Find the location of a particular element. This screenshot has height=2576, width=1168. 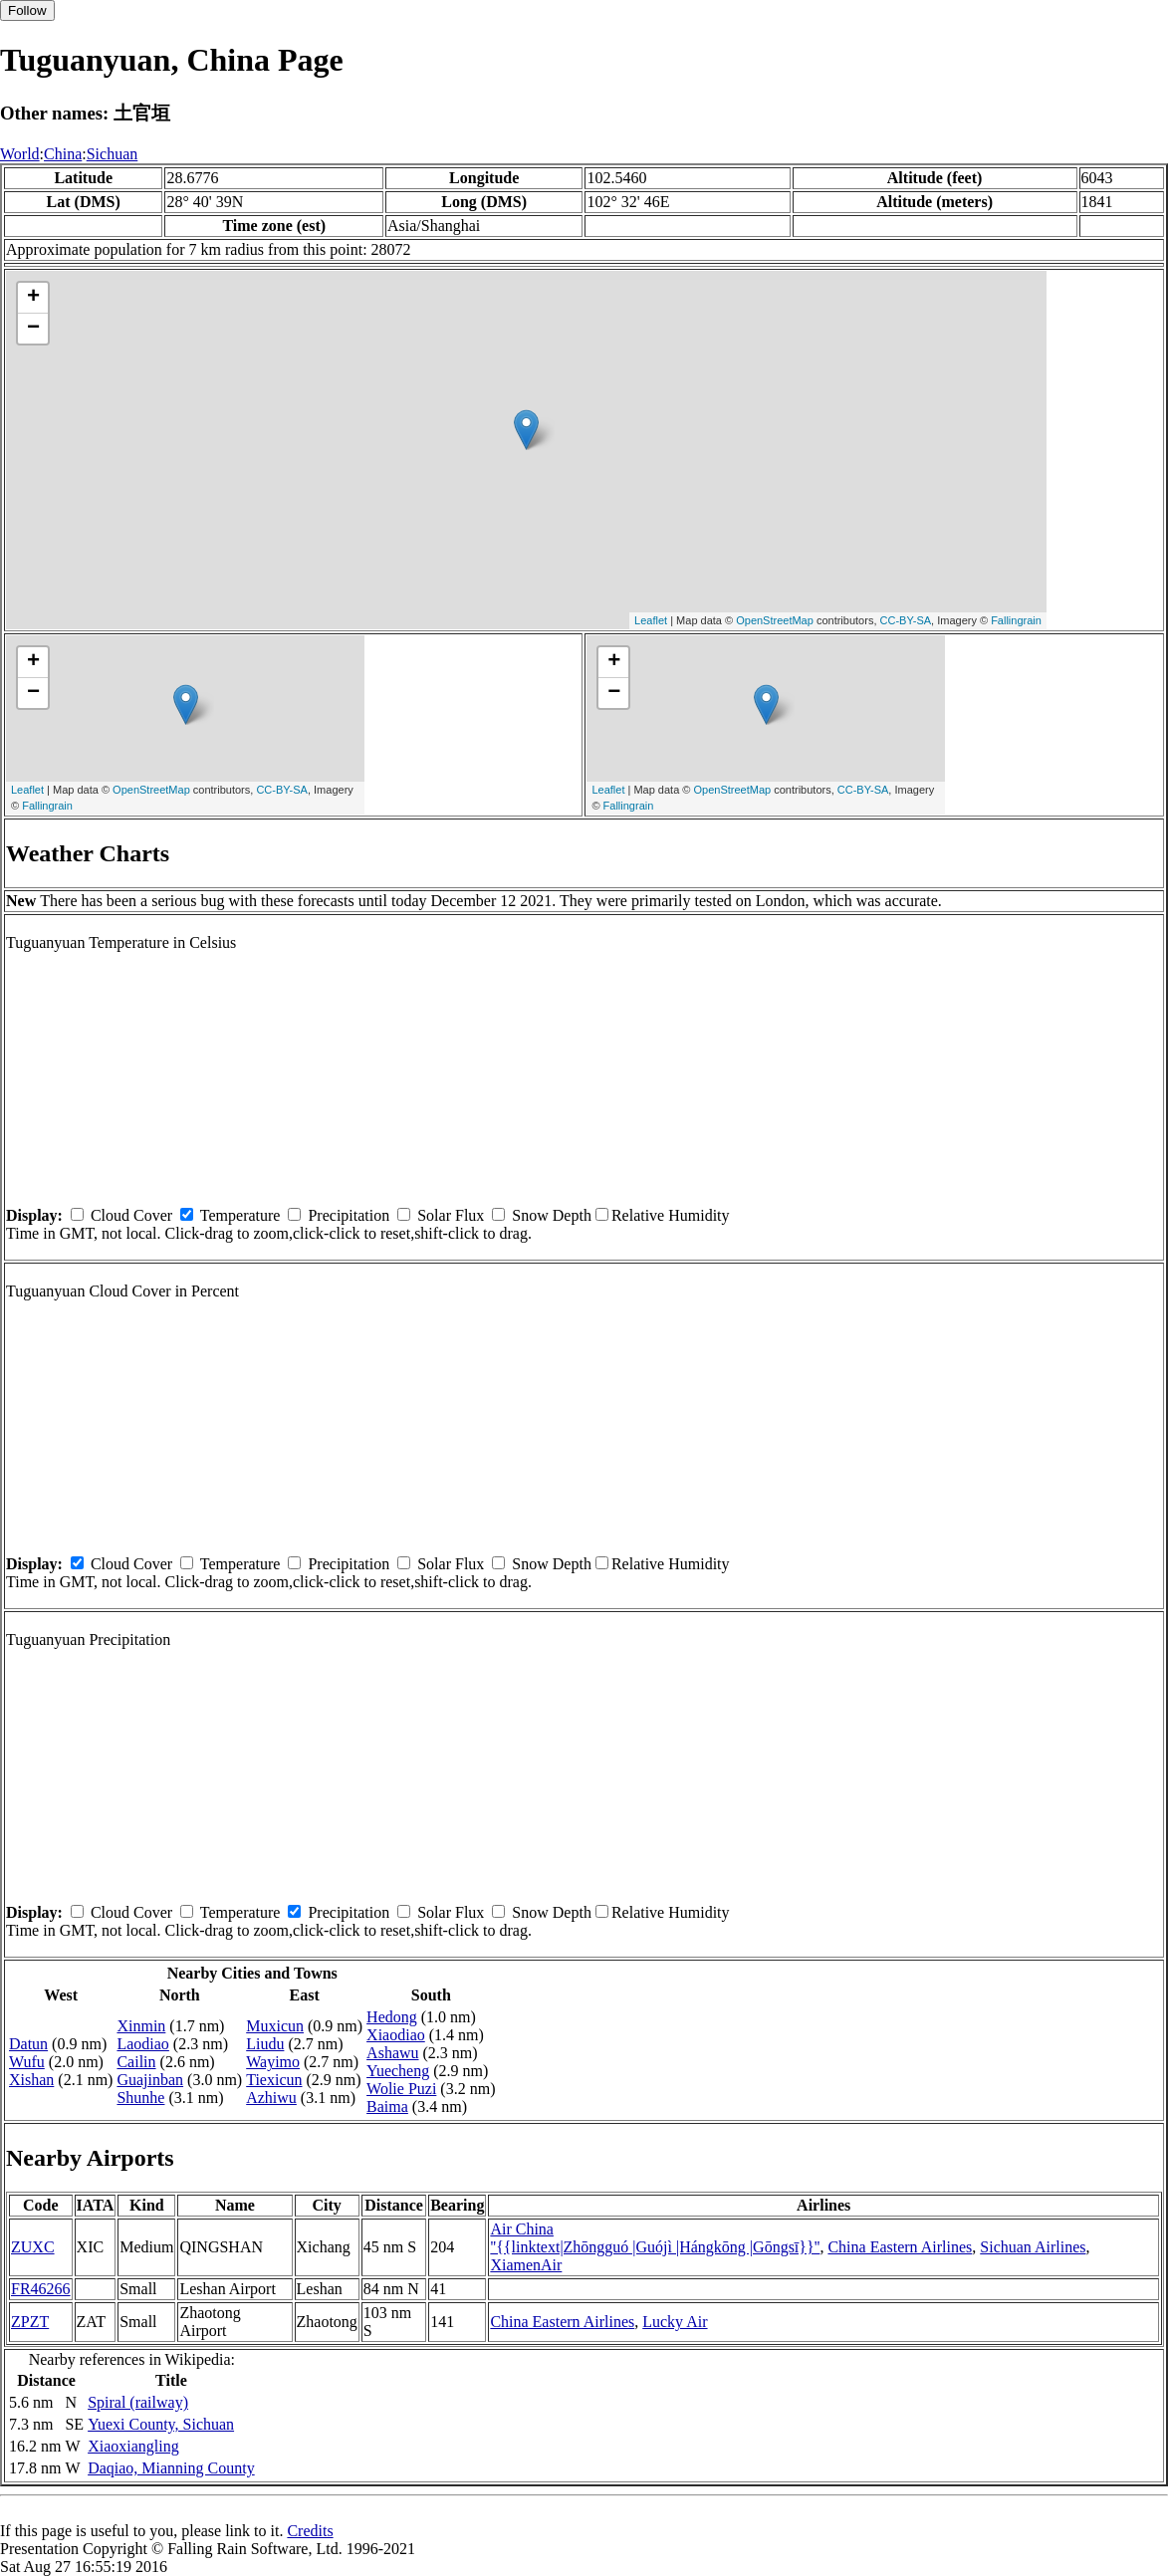

Wayimo is located at coordinates (273, 2061).